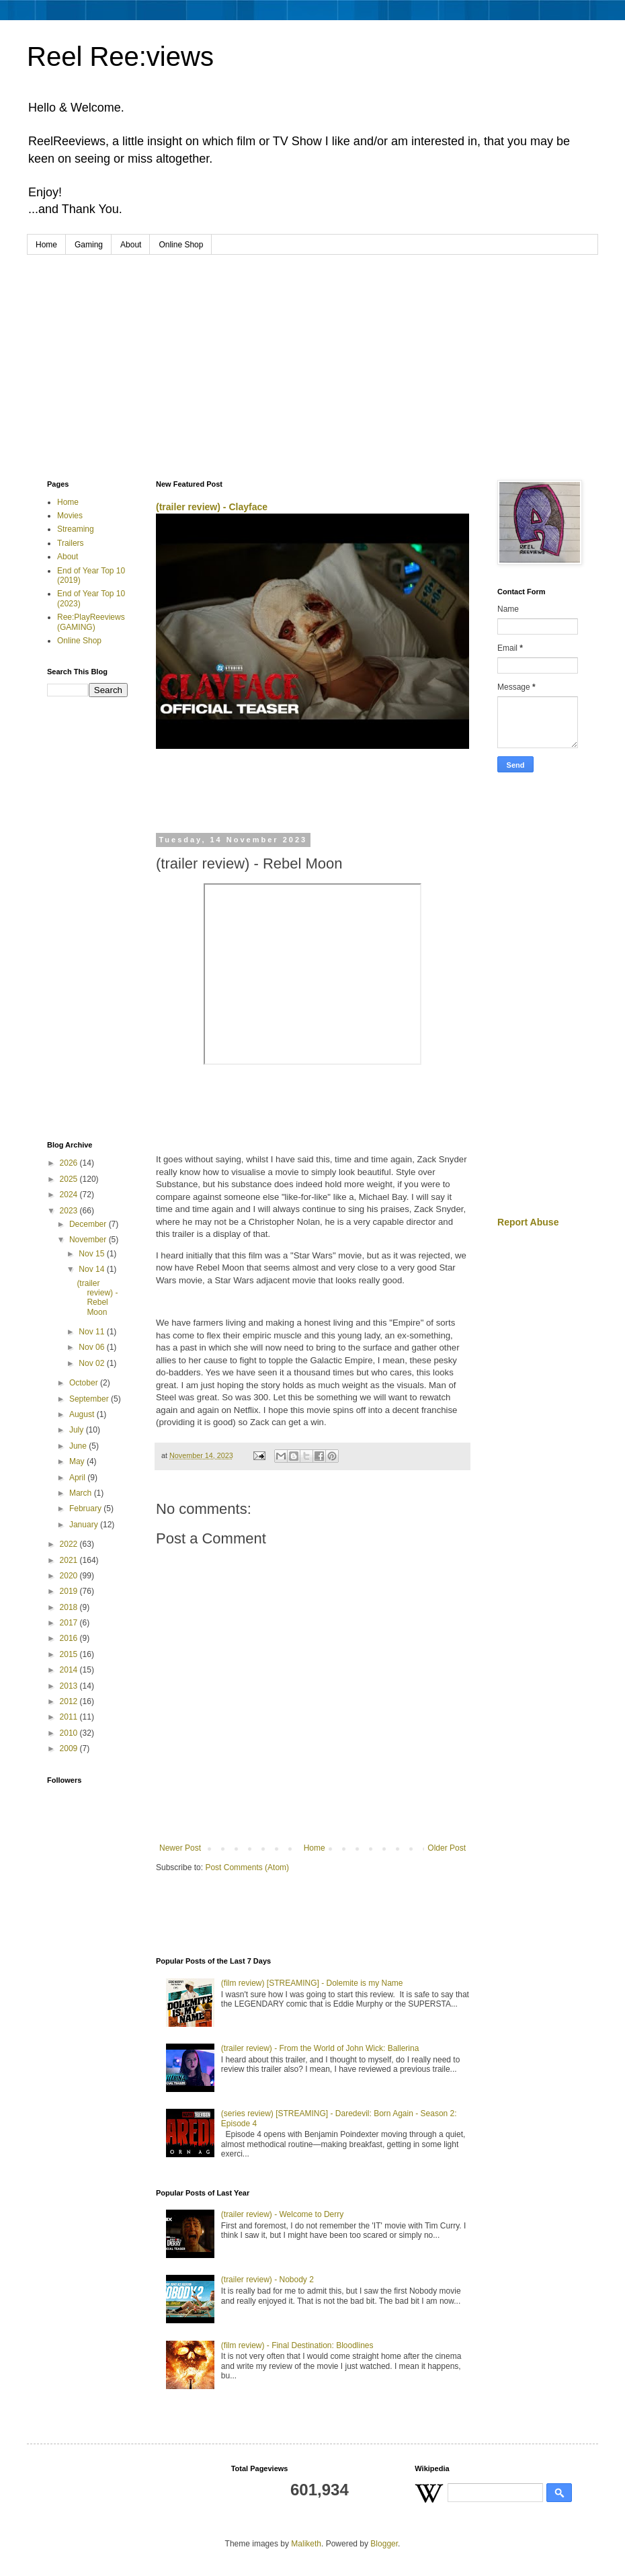 The image size is (625, 2576). Describe the element at coordinates (89, 244) in the screenshot. I see `Gaming` at that location.